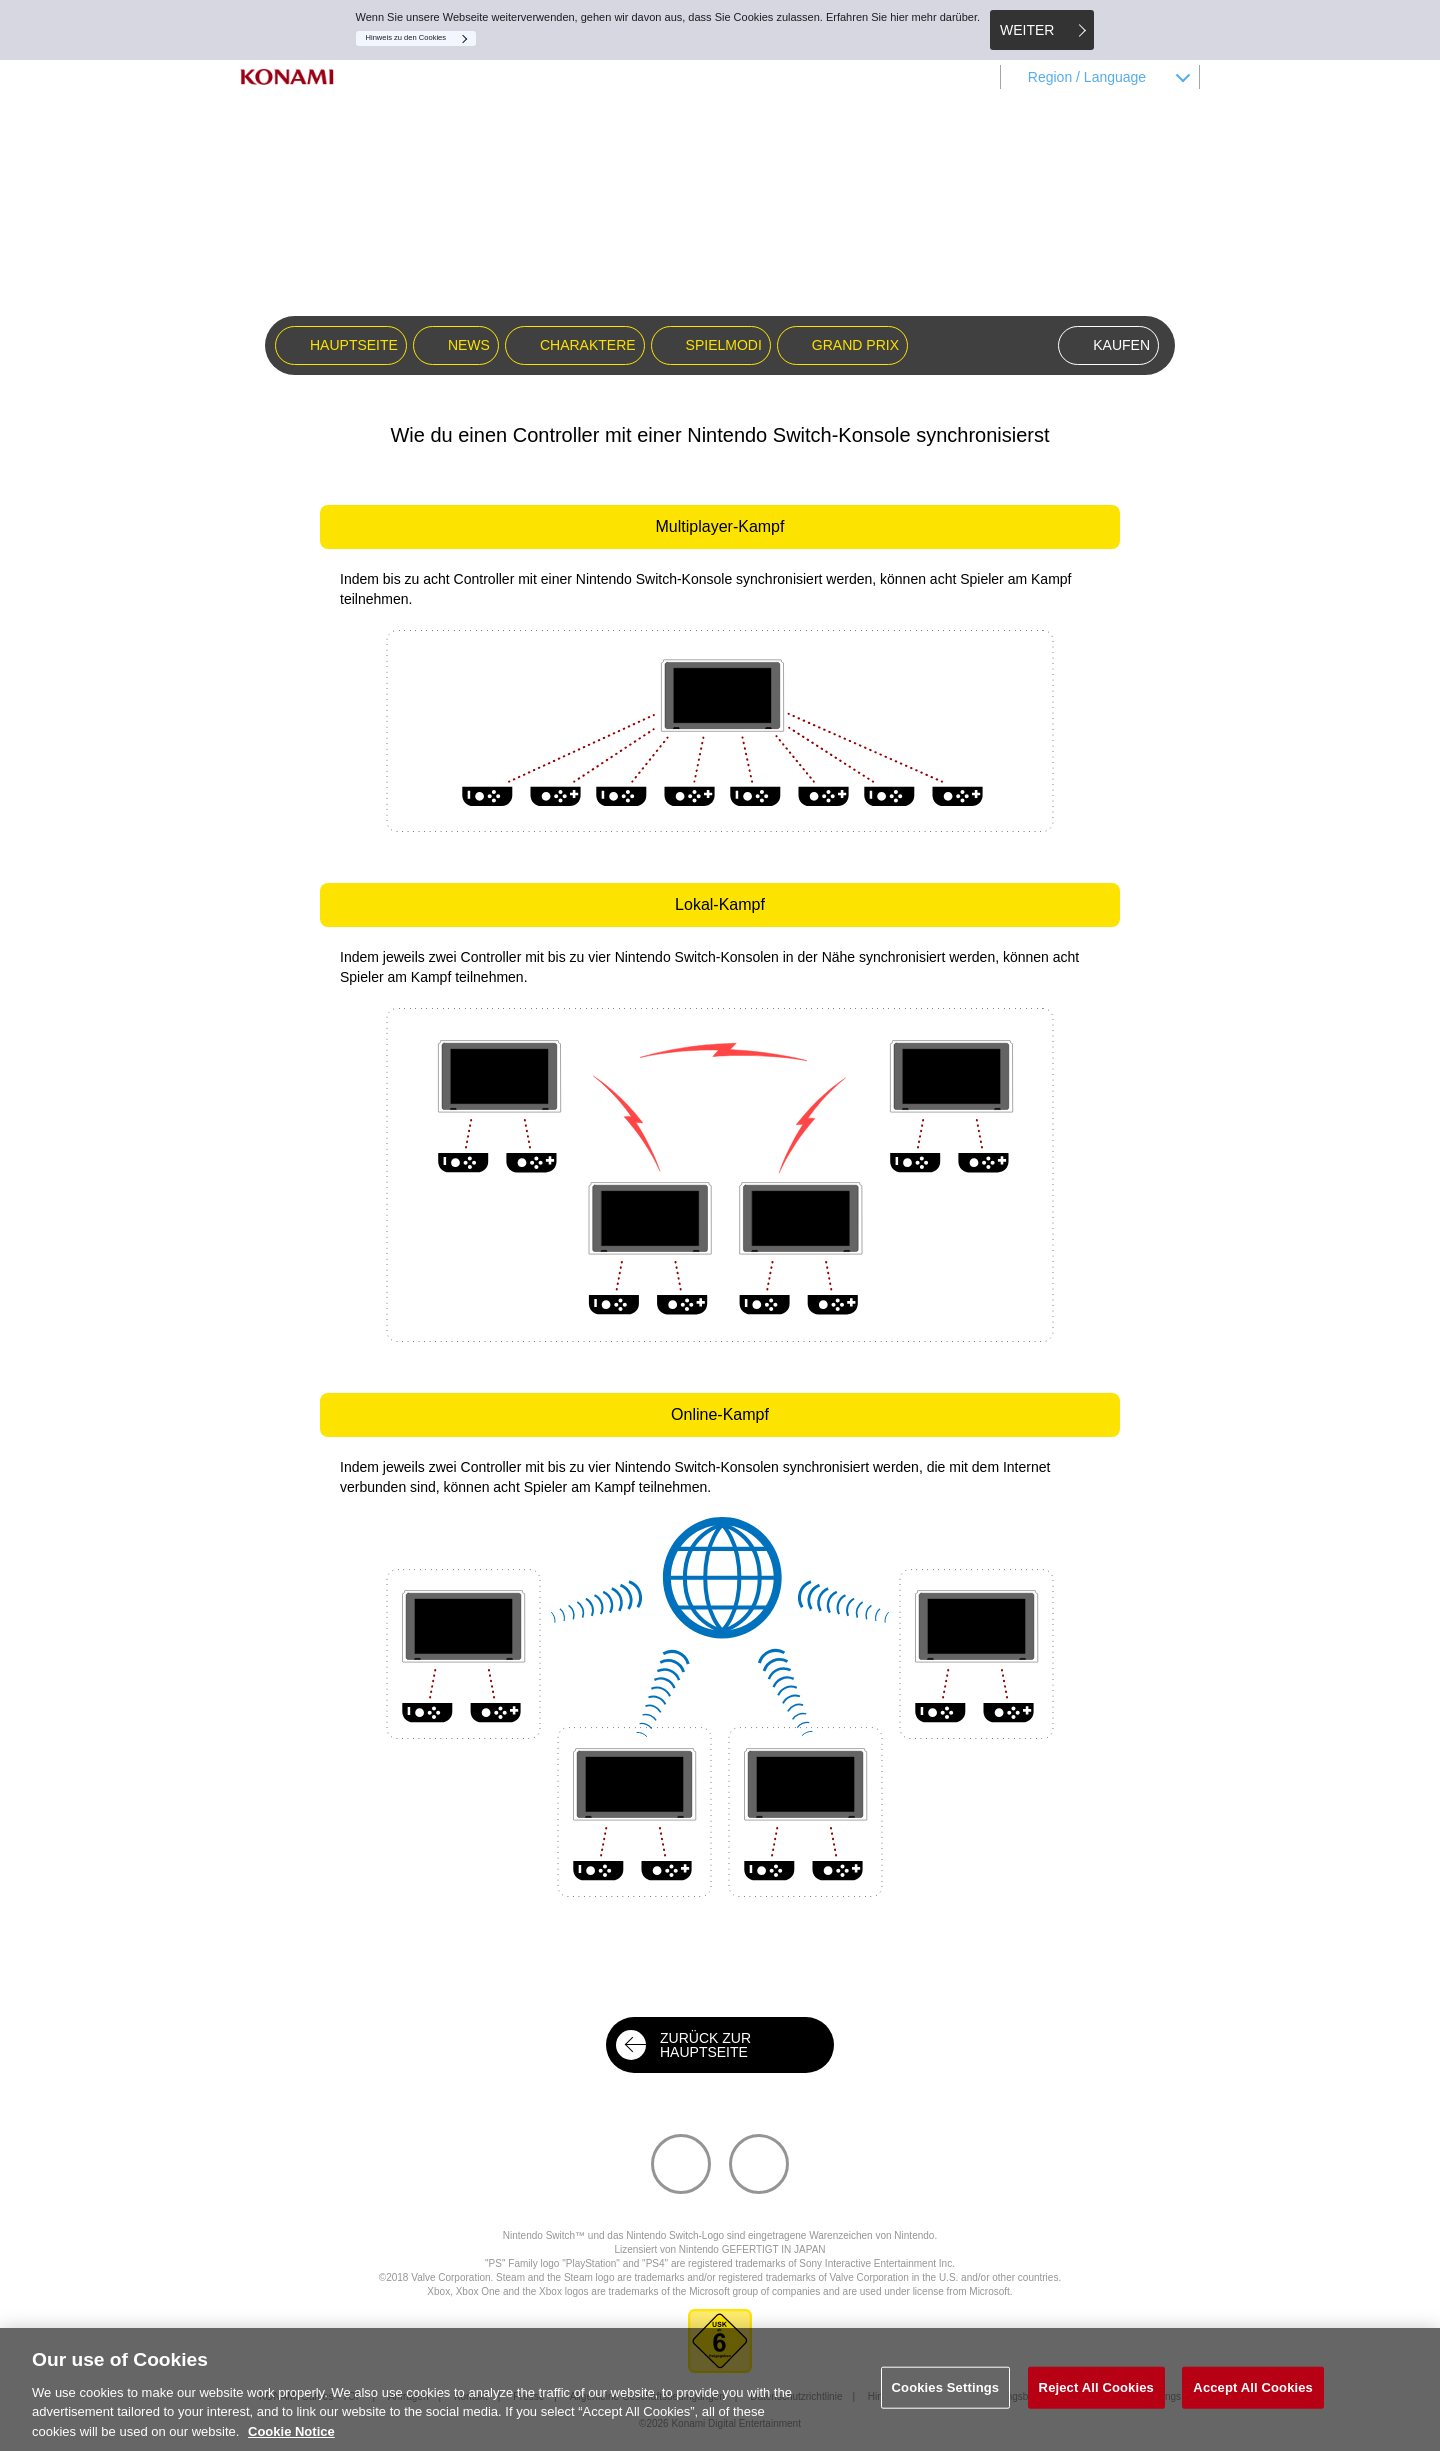 This screenshot has width=1440, height=2451. I want to click on SPIELMODI, so click(724, 345).